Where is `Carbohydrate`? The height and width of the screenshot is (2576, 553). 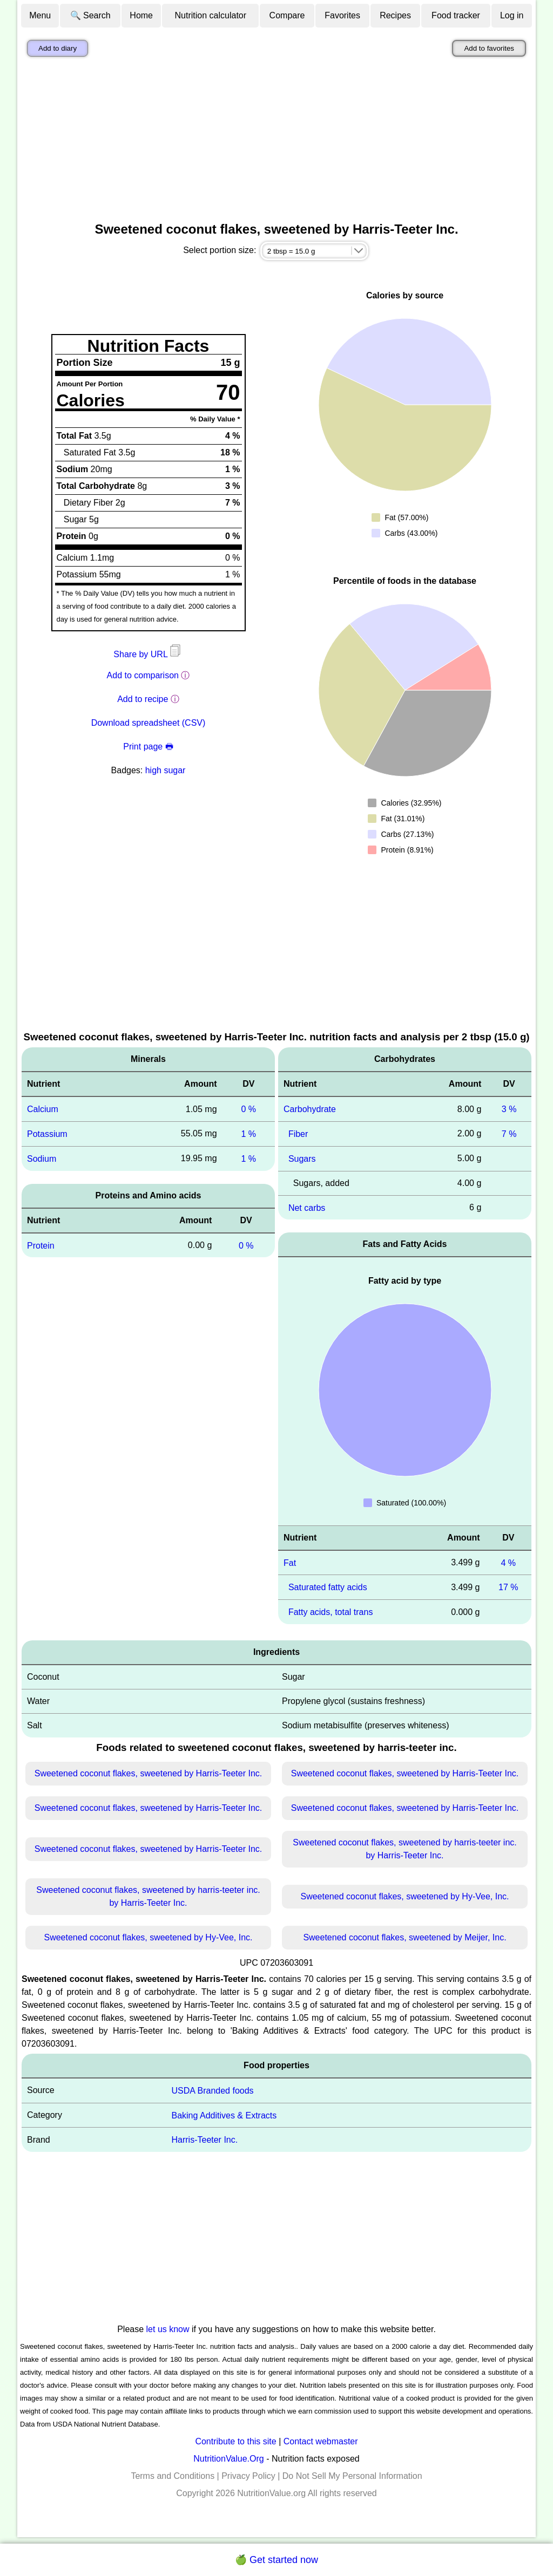 Carbohydrate is located at coordinates (310, 1109).